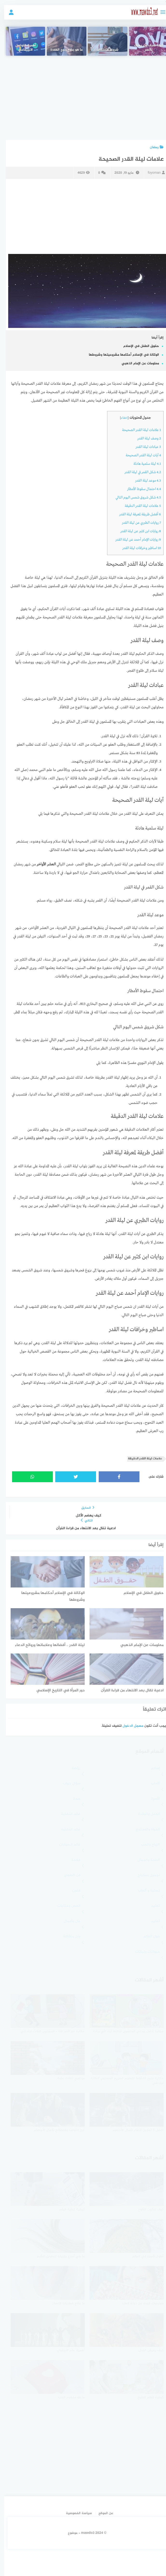 Image resolution: width=166 pixels, height=2576 pixels. Describe the element at coordinates (137, 430) in the screenshot. I see `علامات ليلة القدر الصحيحة` at that location.